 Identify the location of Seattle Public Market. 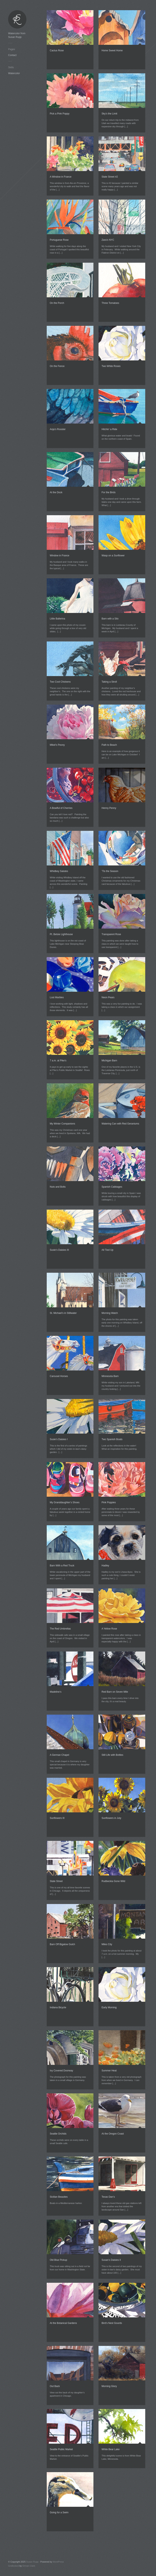
(61, 2449).